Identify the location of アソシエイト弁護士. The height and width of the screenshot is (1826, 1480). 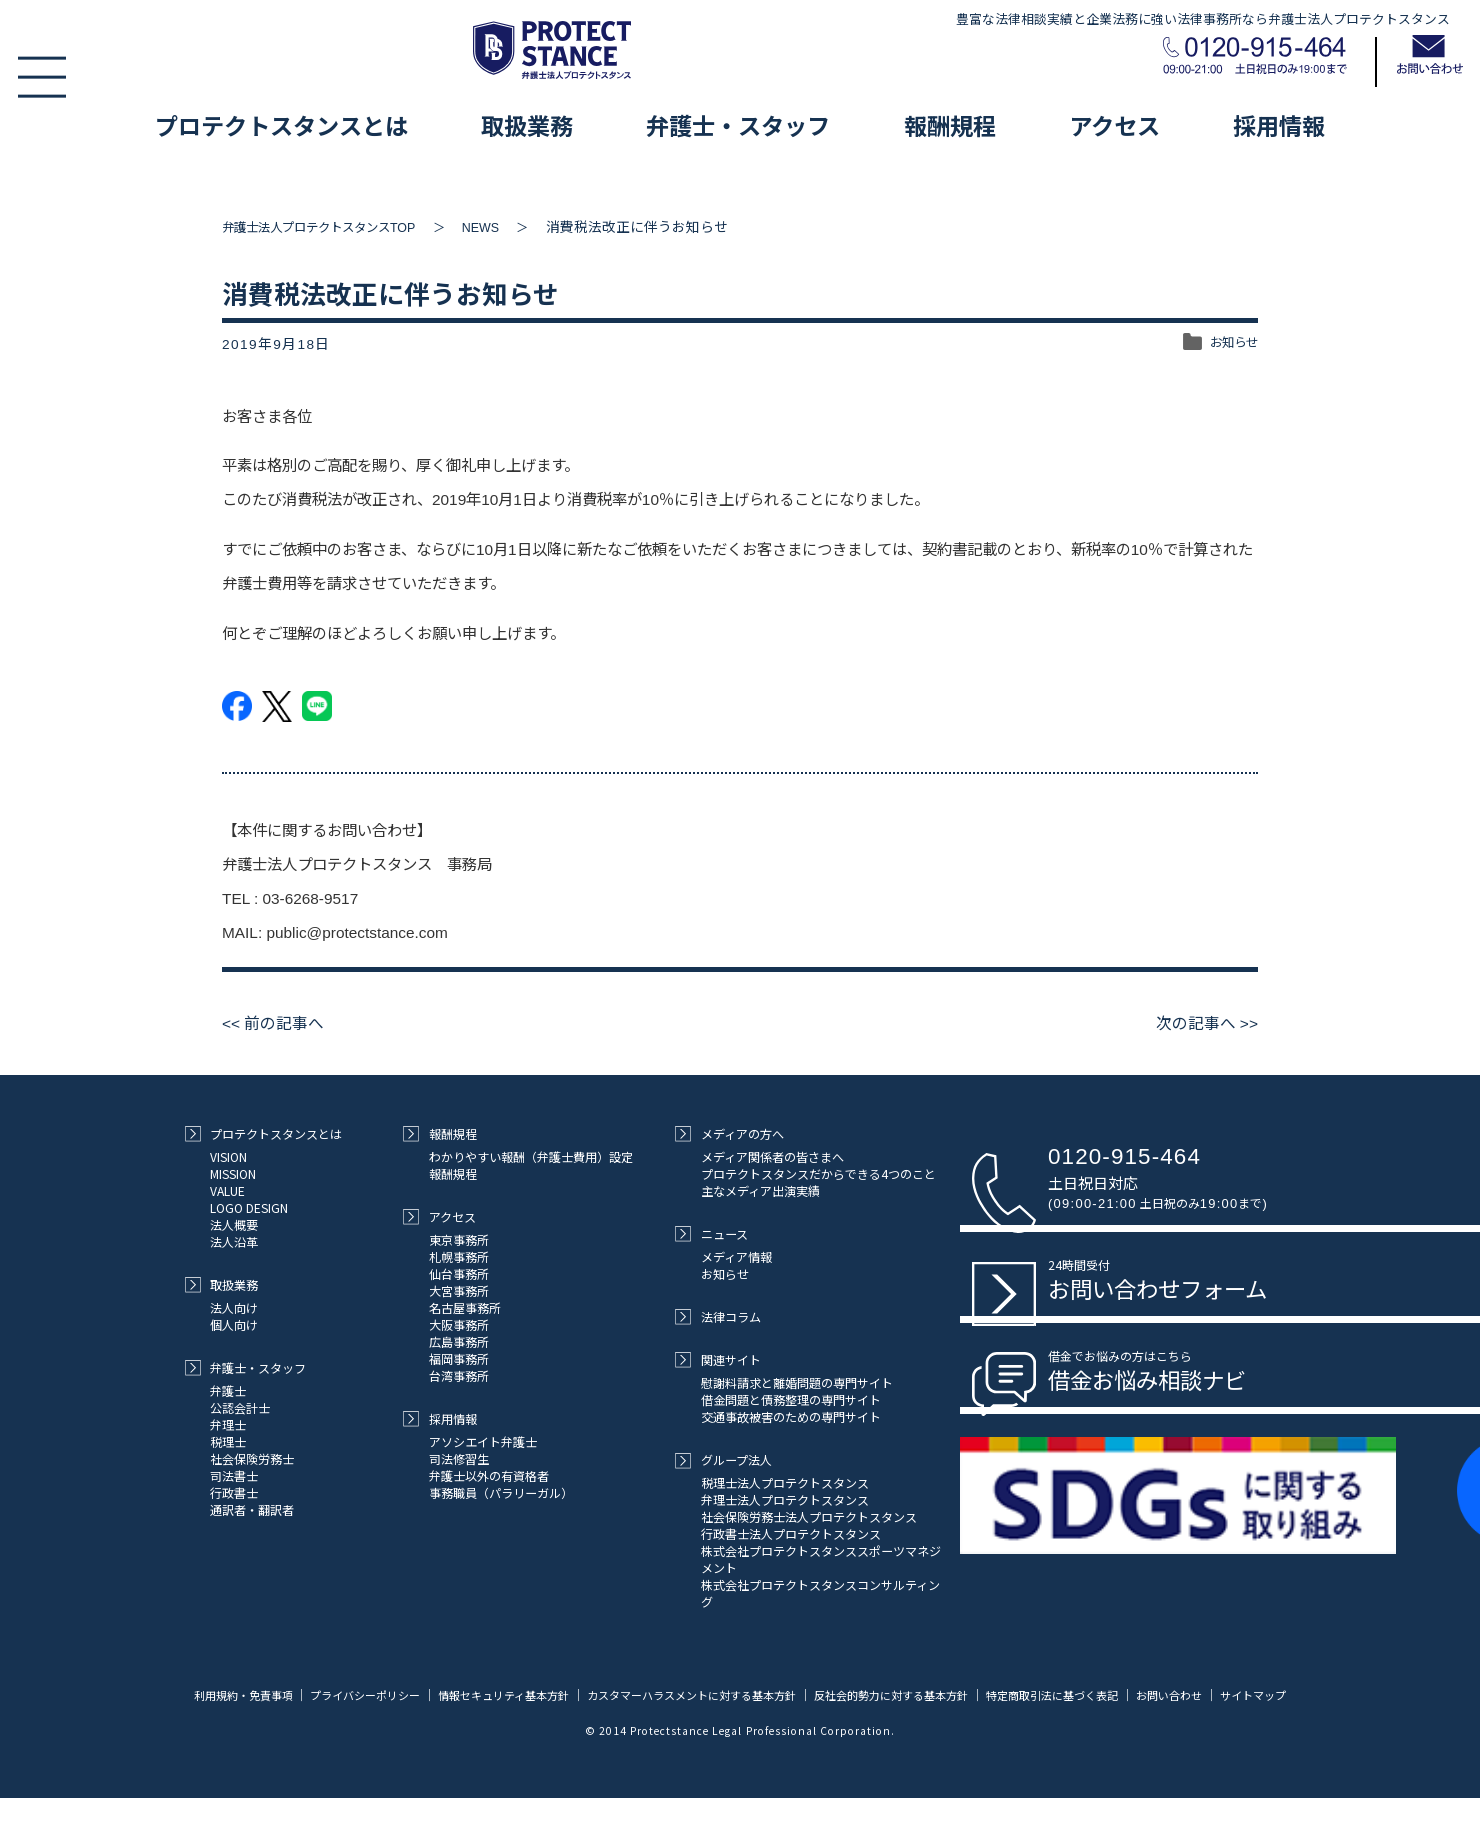
(483, 1441).